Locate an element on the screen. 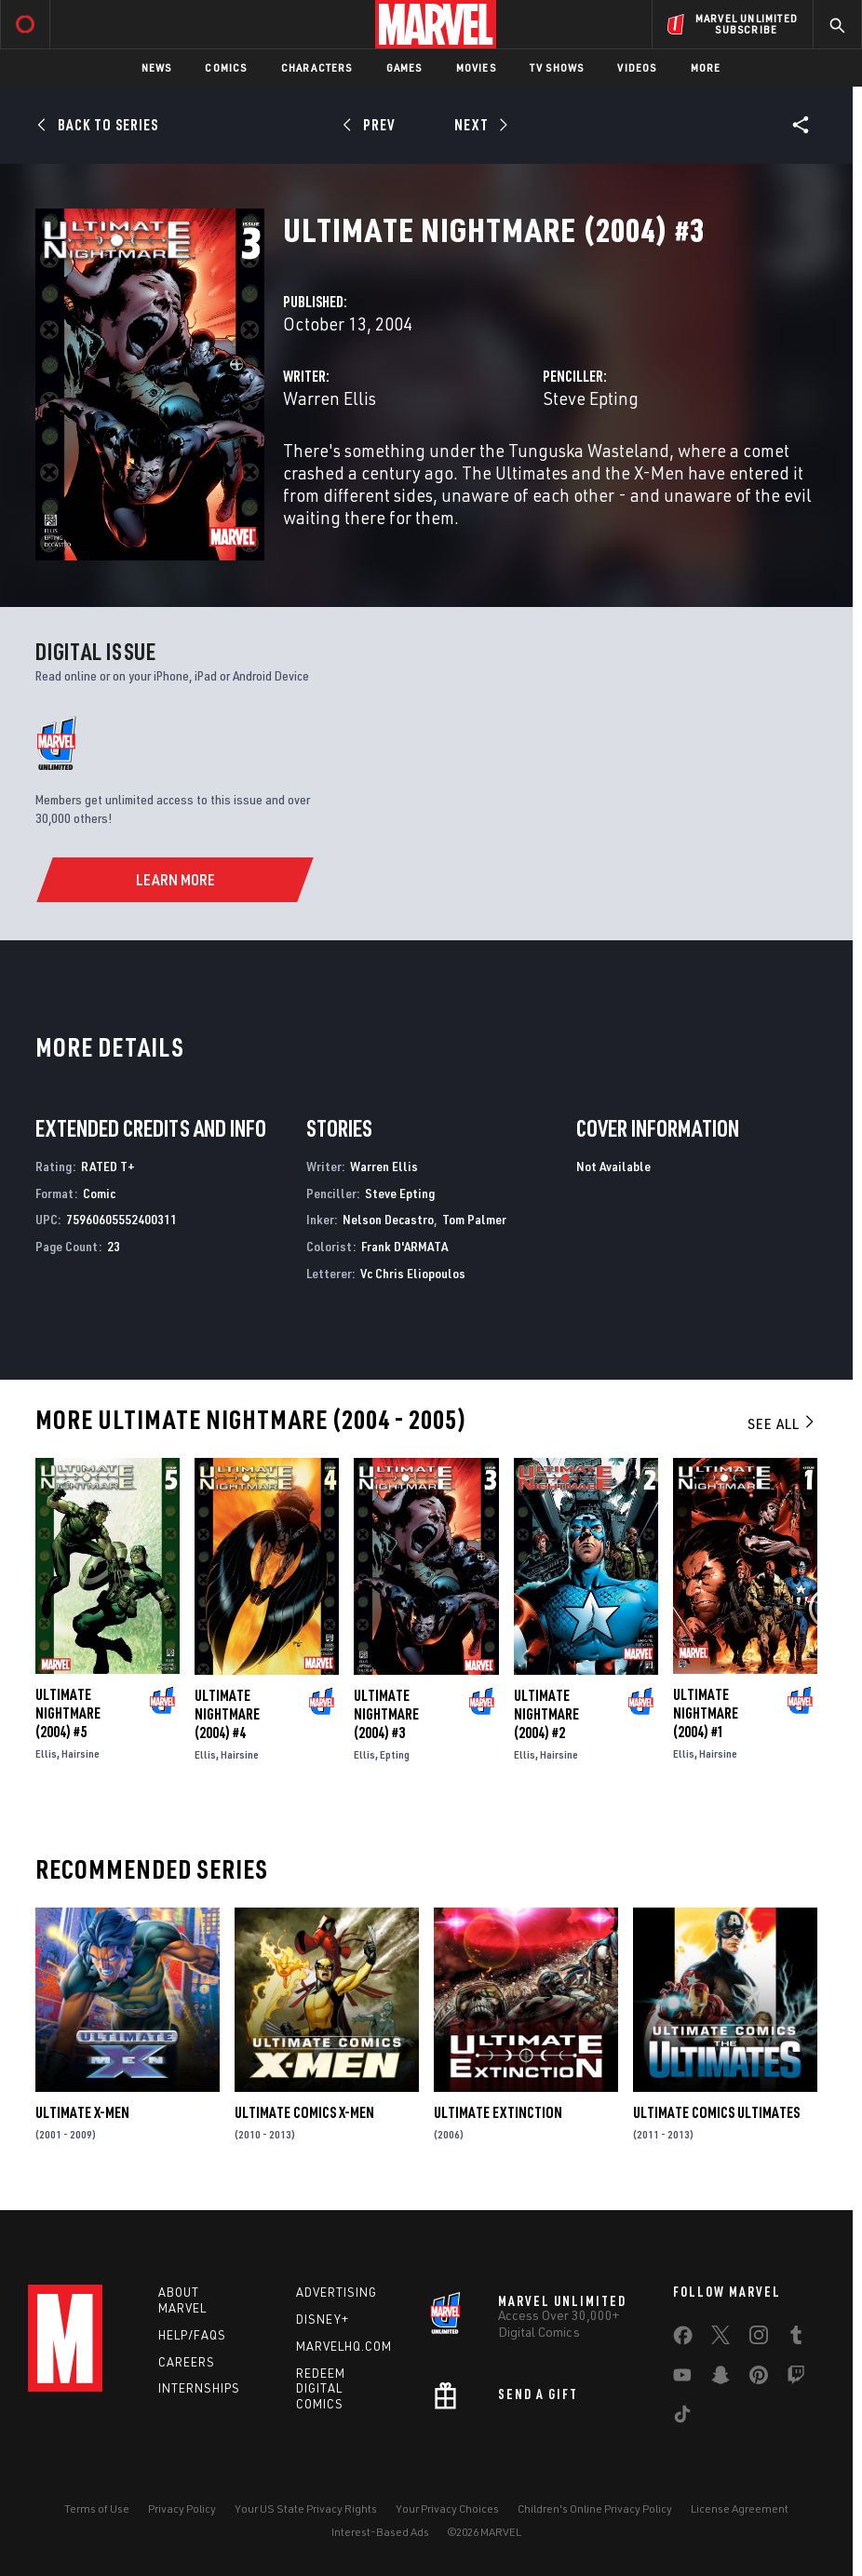  [share on Tumblr] is located at coordinates (796, 2338).